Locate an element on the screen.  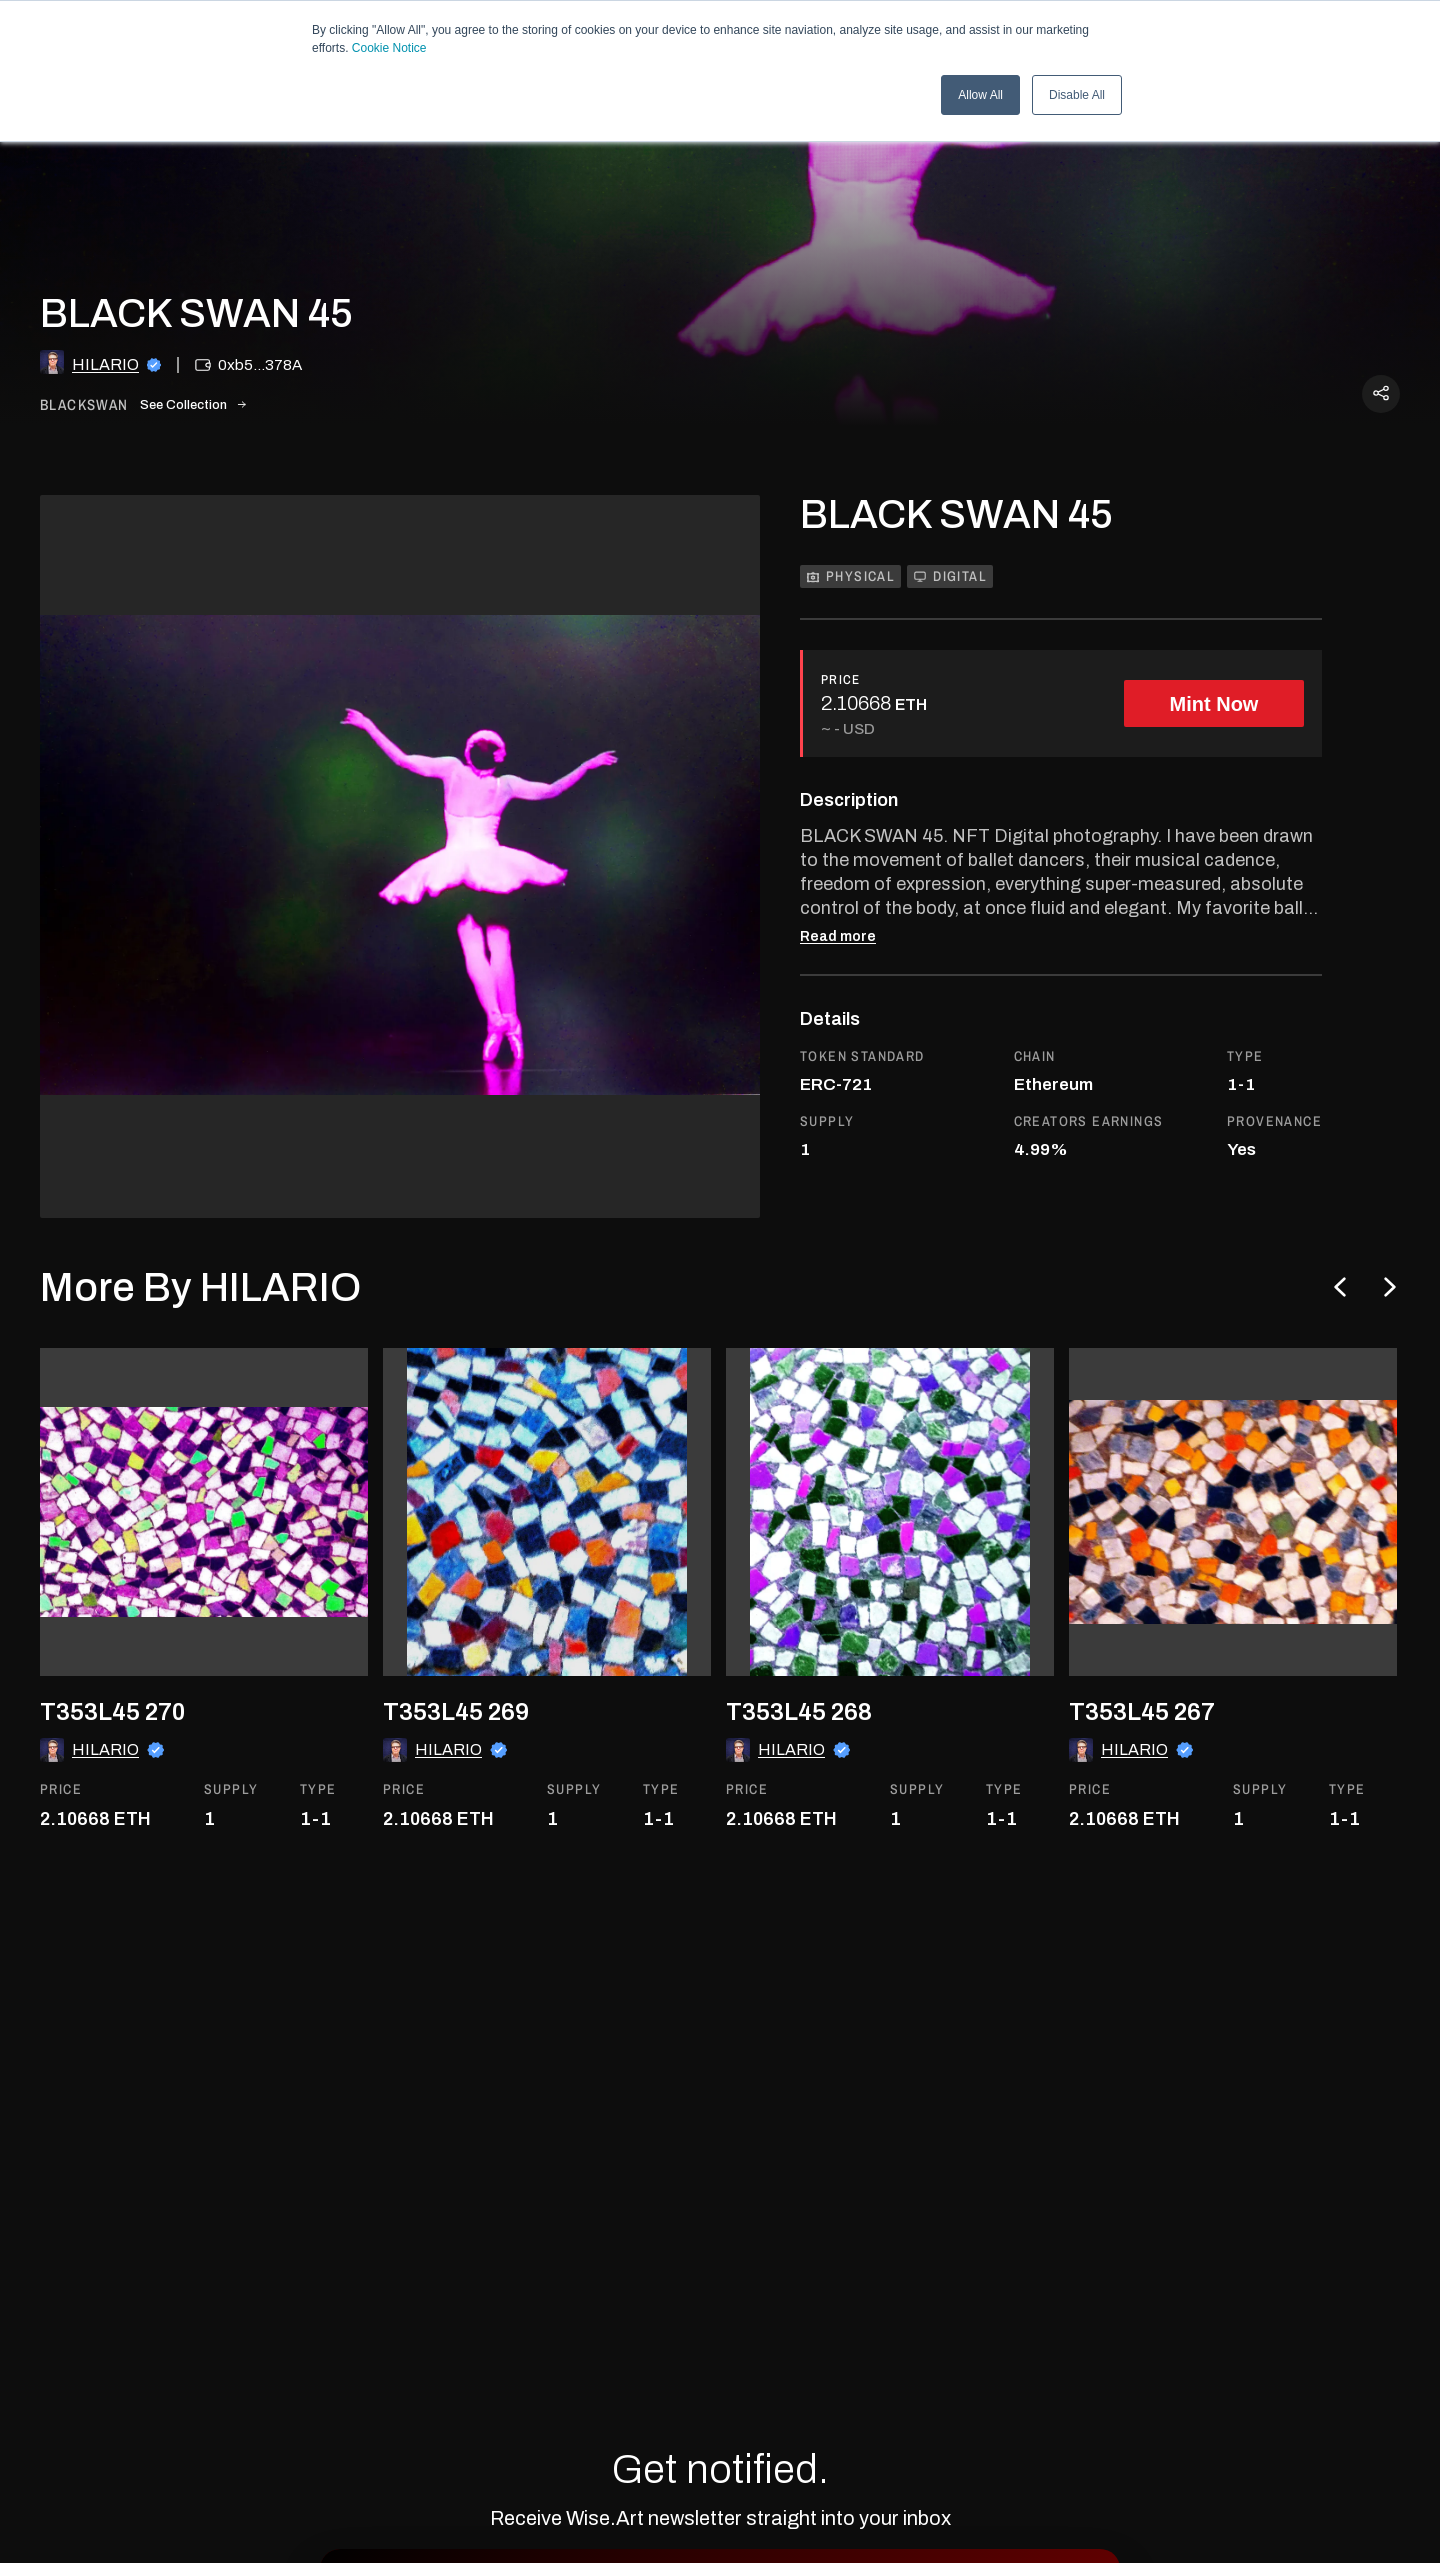
Mint Now is located at coordinates (1214, 704).